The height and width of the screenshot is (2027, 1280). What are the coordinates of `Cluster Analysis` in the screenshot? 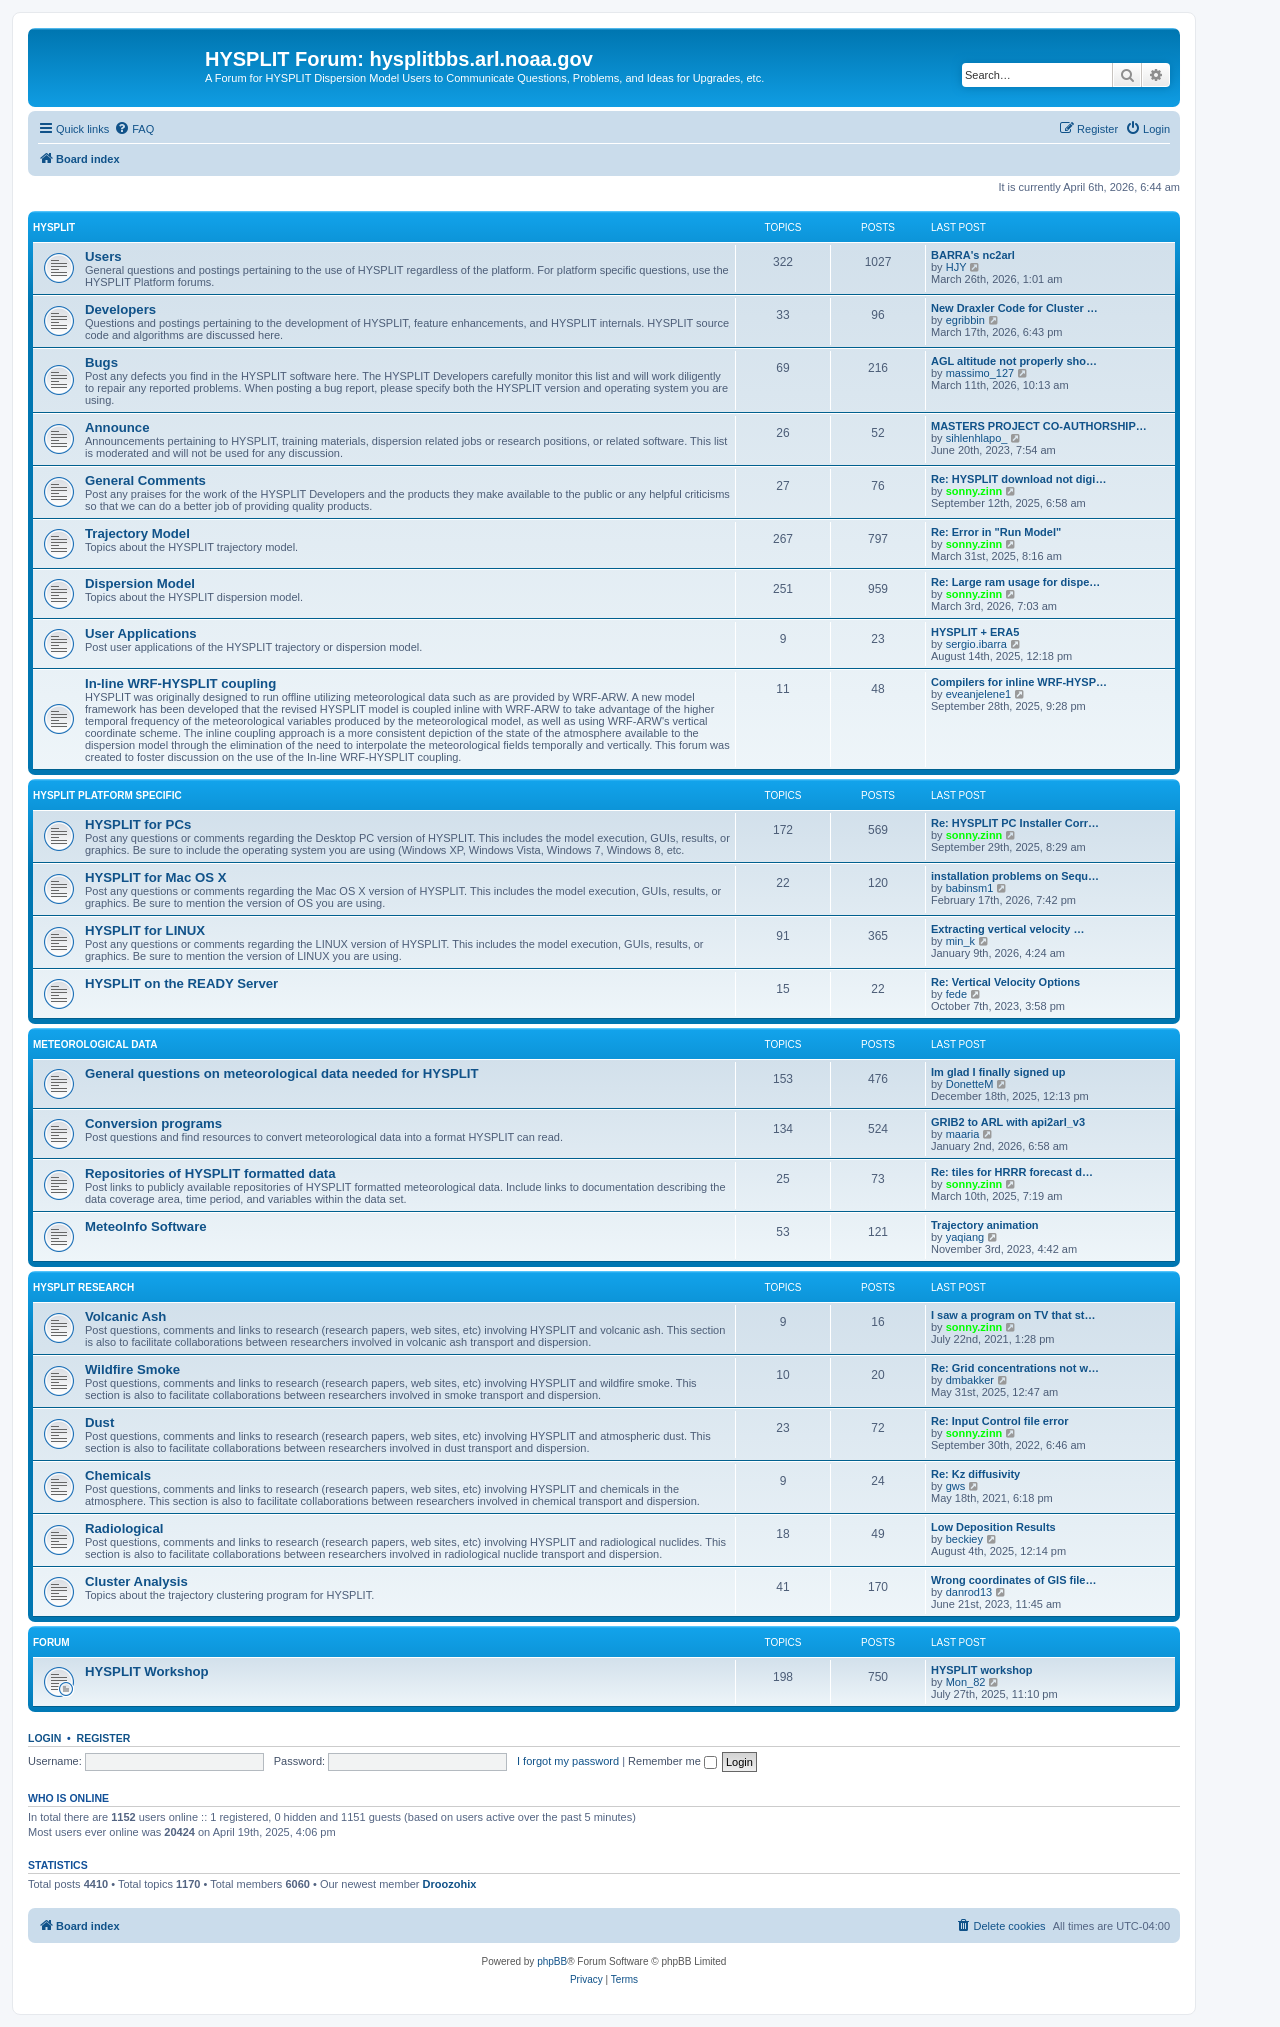 It's located at (136, 1581).